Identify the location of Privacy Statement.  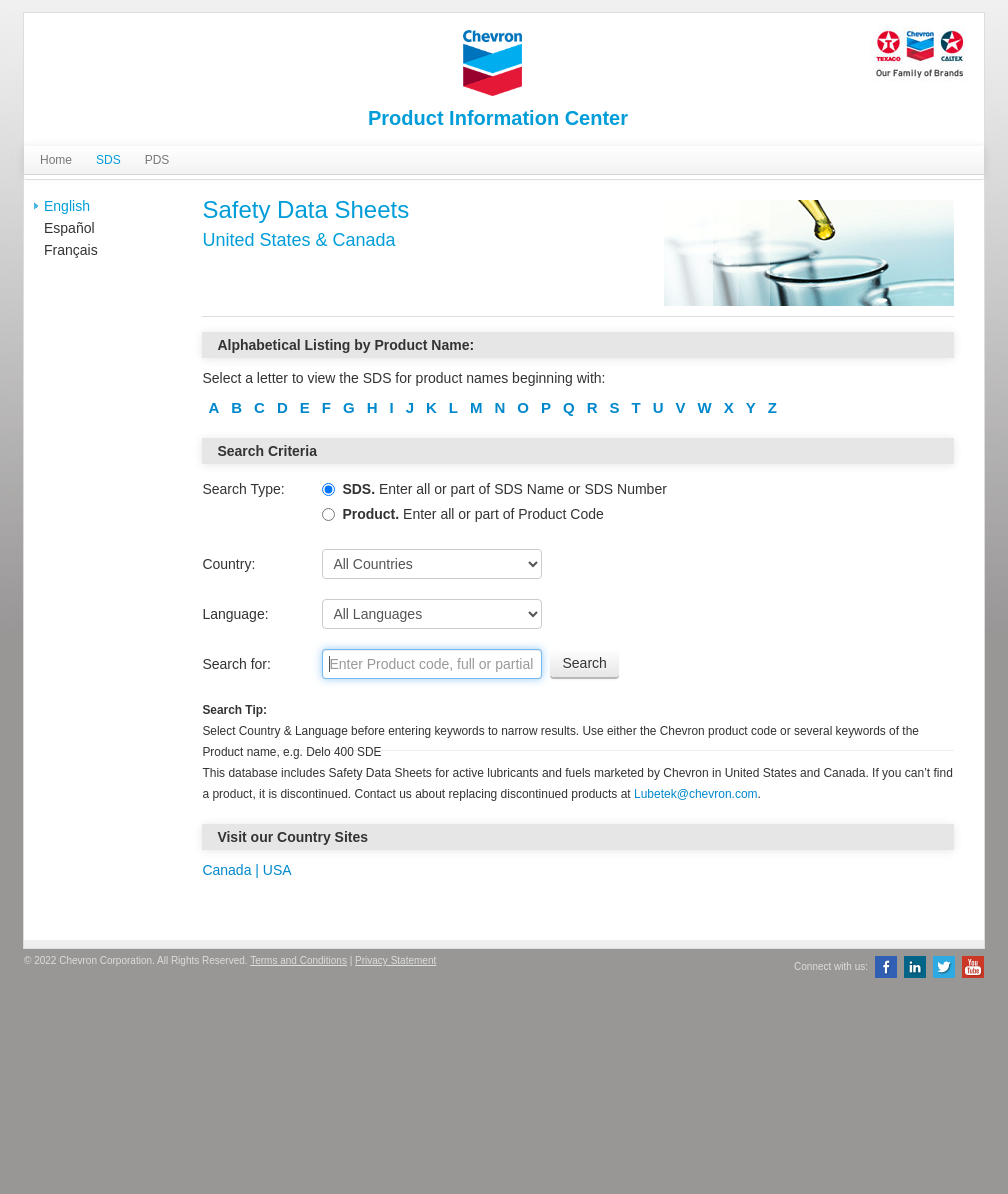
(395, 960).